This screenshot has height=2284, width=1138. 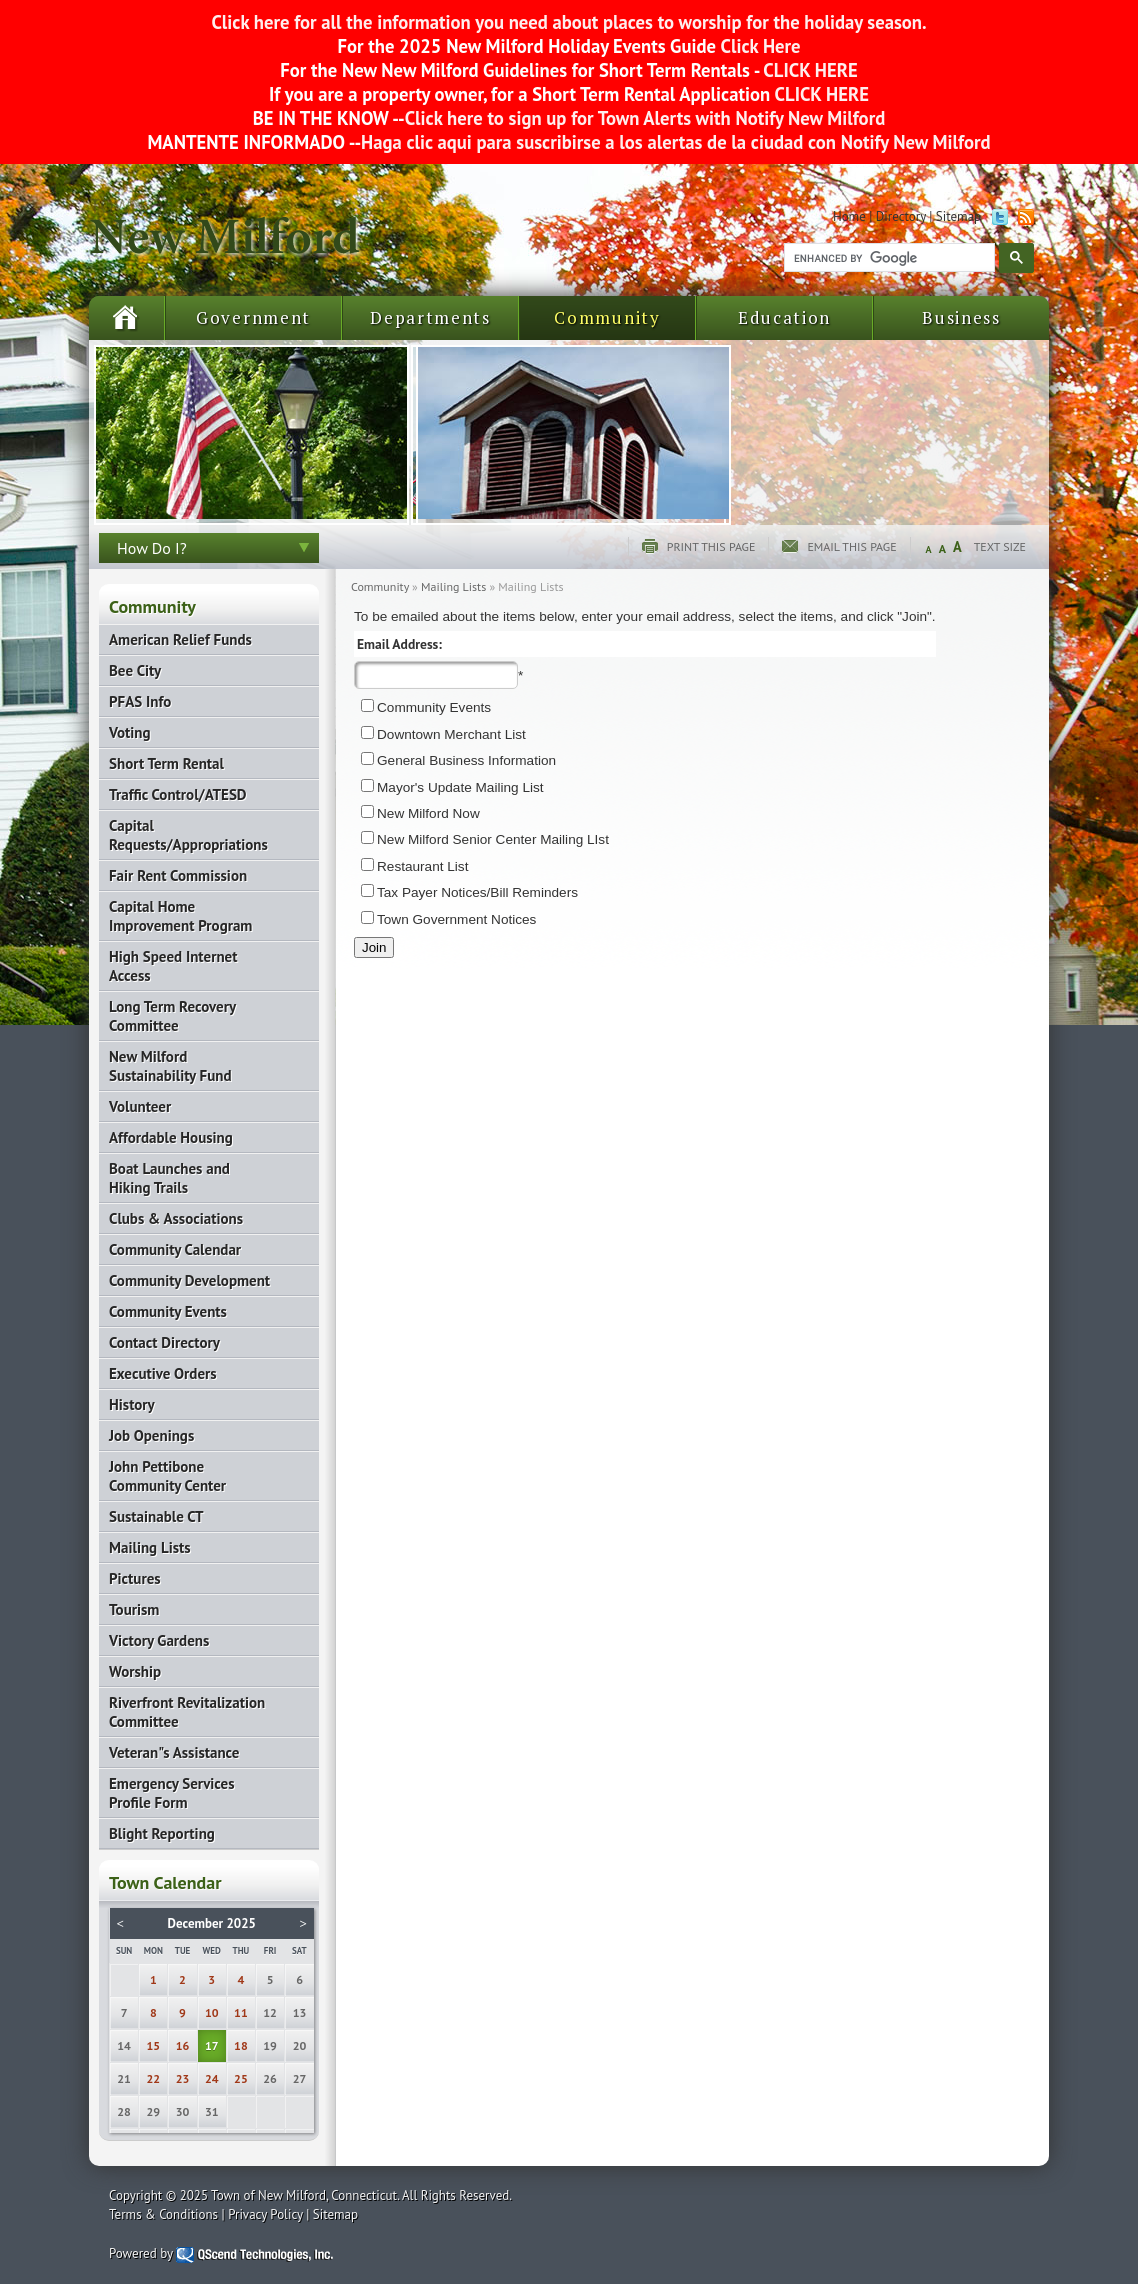 I want to click on Community Events, so click(x=434, y=707).